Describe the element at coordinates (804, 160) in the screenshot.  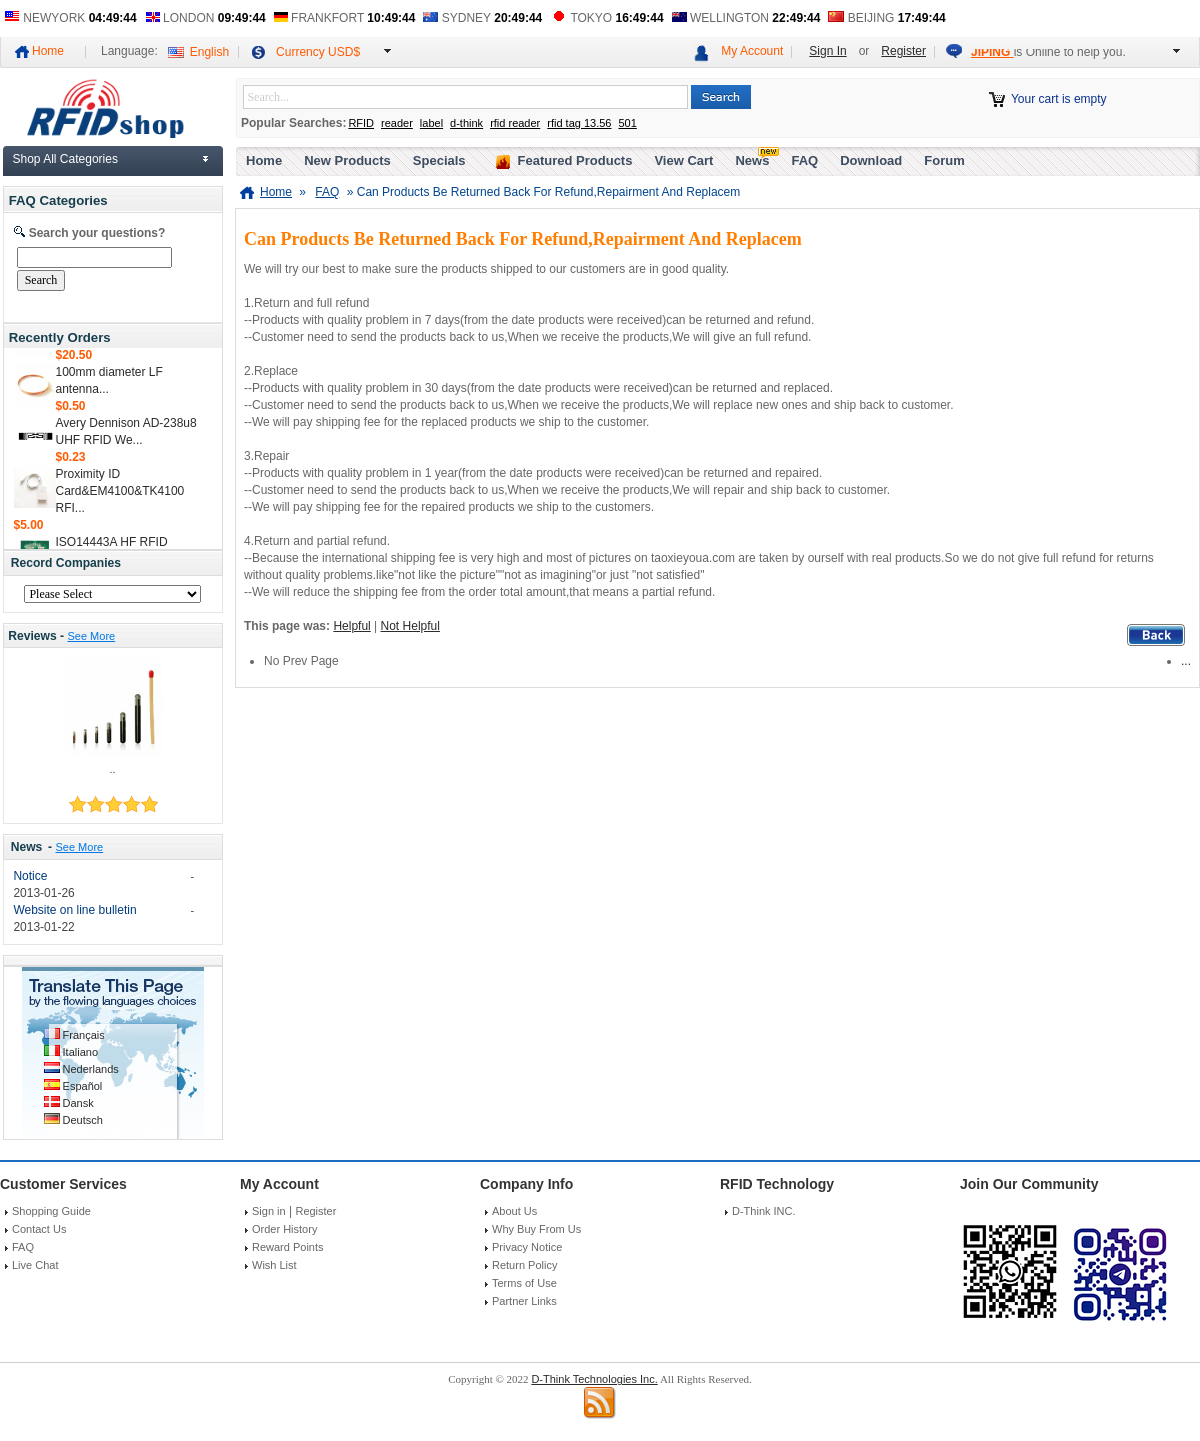
I see `FAQ` at that location.